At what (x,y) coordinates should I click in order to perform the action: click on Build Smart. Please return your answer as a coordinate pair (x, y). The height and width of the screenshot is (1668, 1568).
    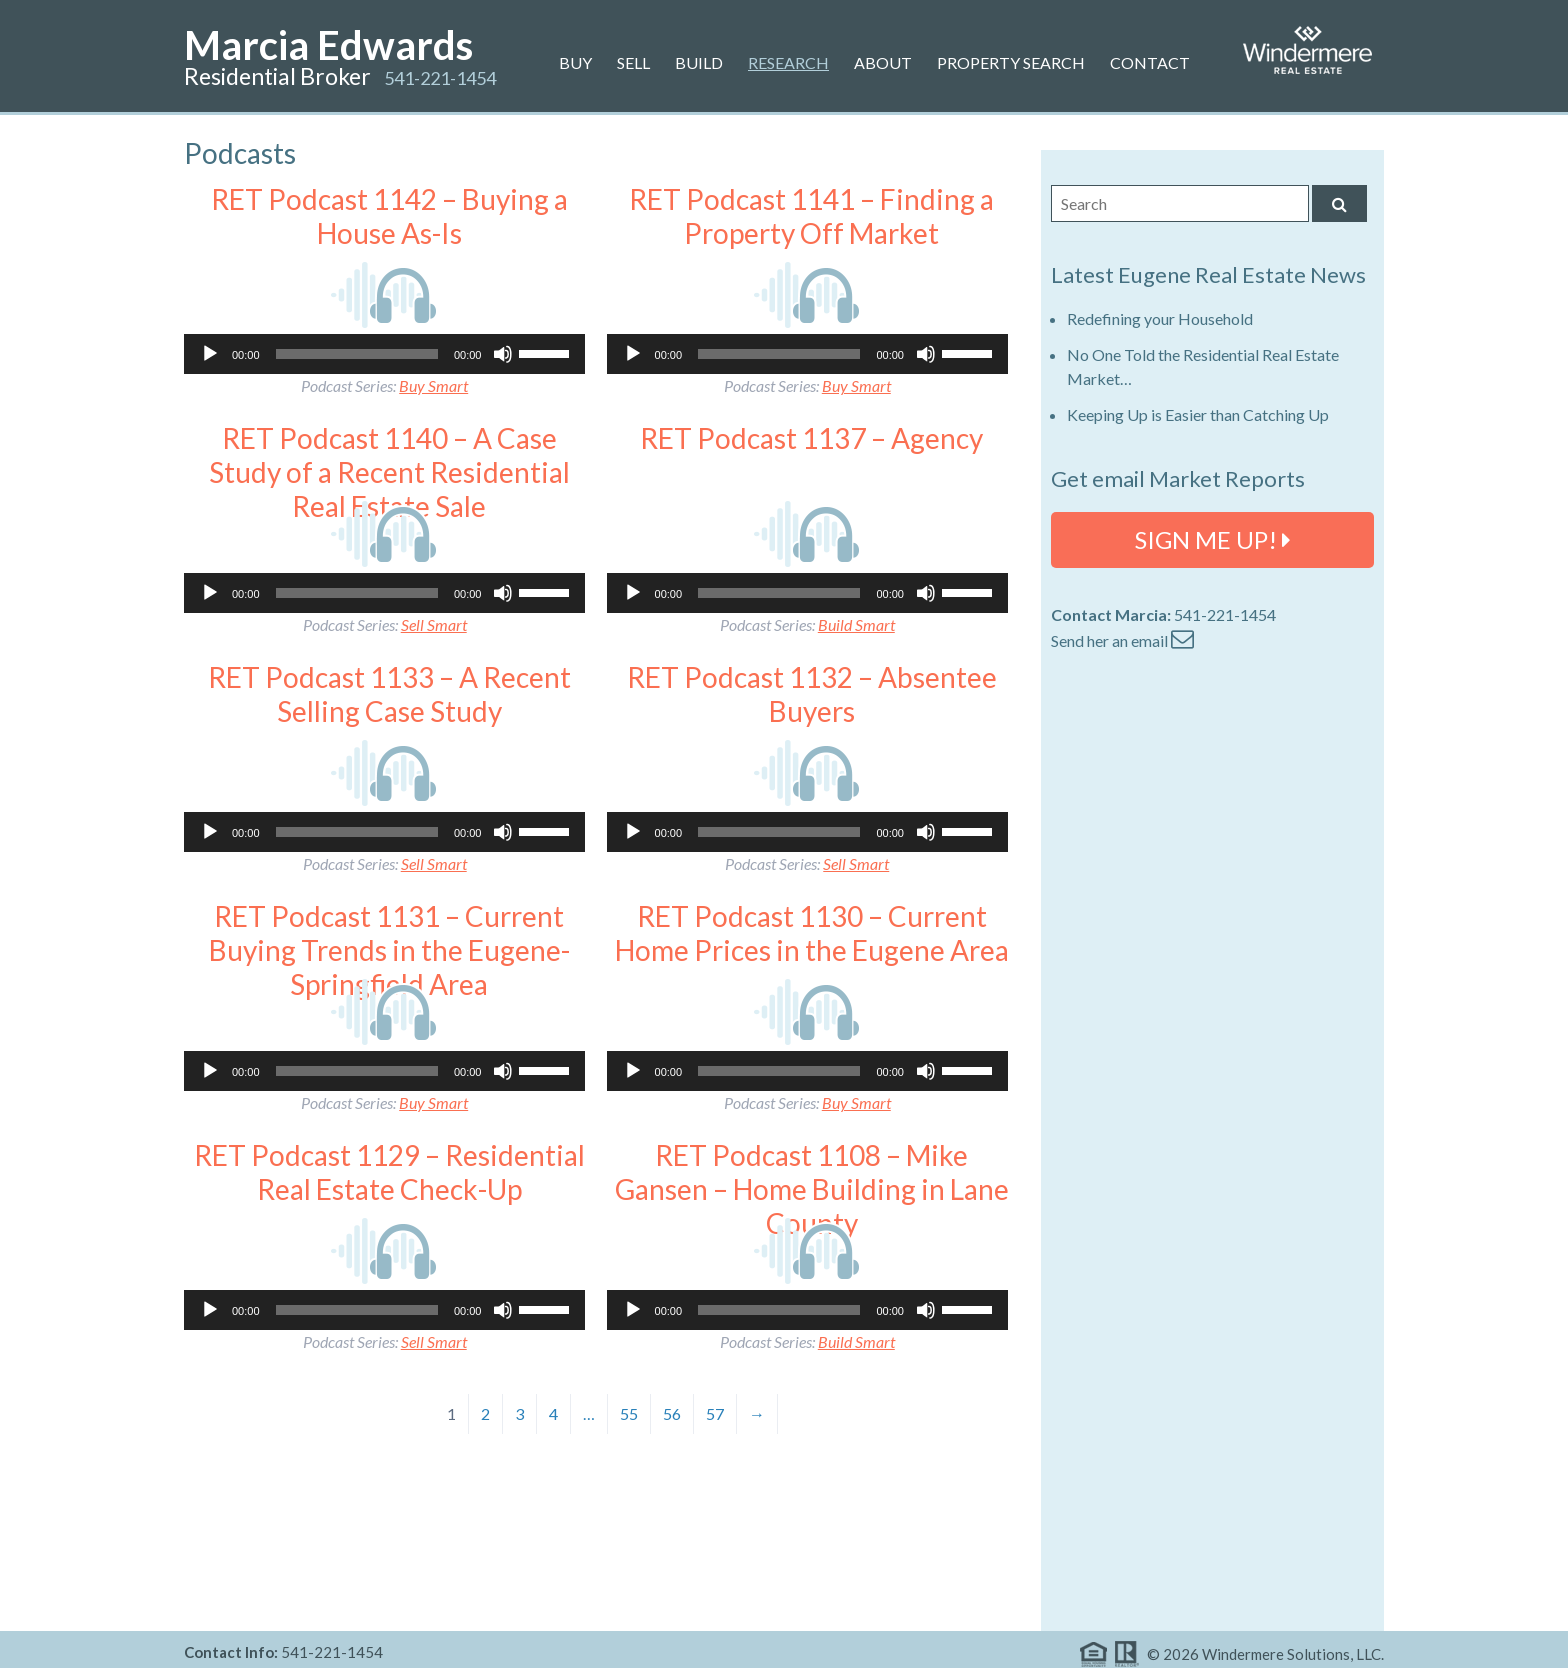
    Looking at the image, I should click on (856, 624).